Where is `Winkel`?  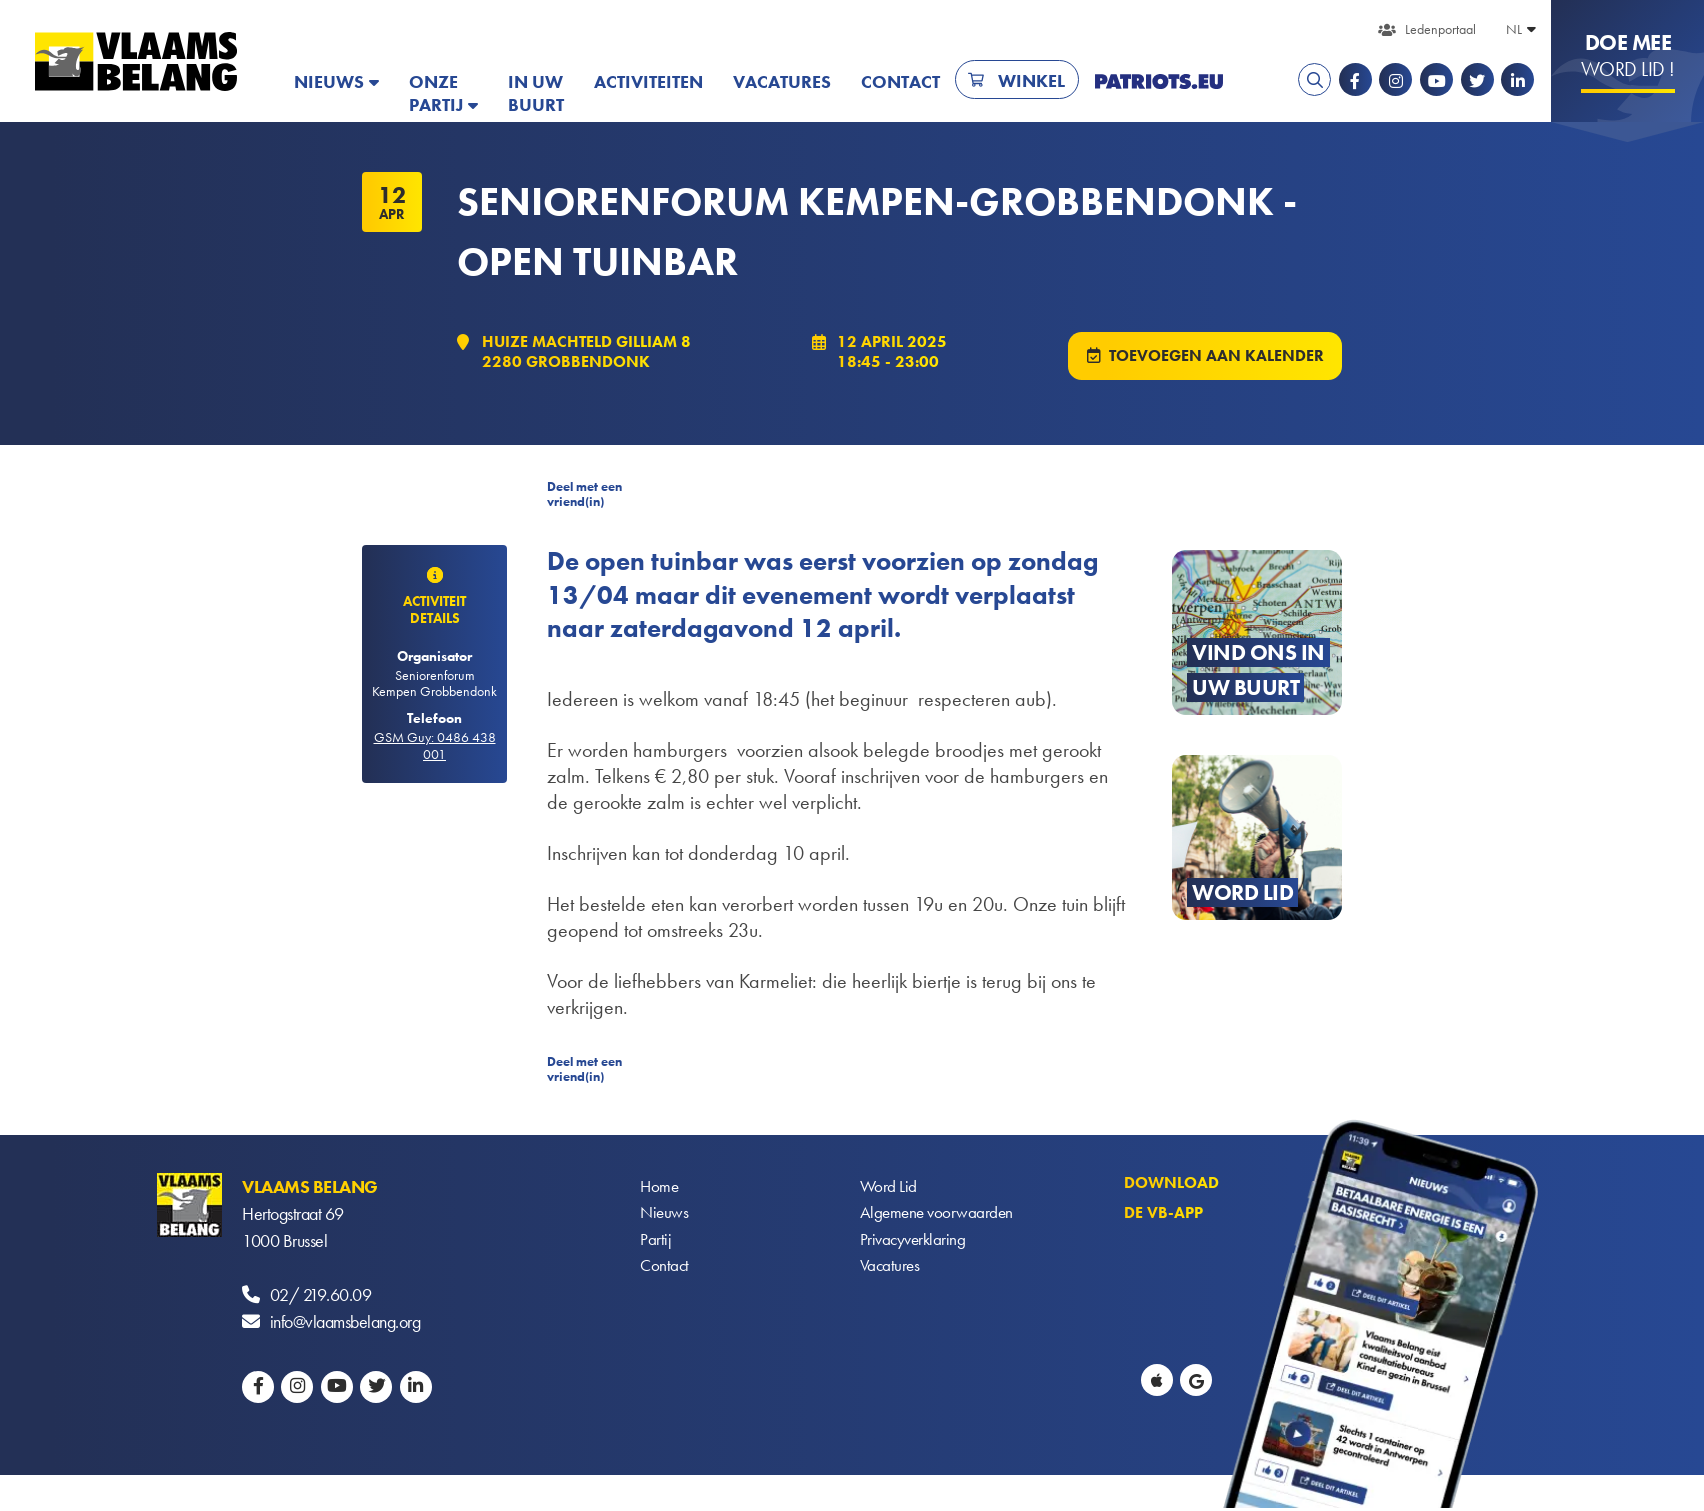 Winkel is located at coordinates (1031, 80).